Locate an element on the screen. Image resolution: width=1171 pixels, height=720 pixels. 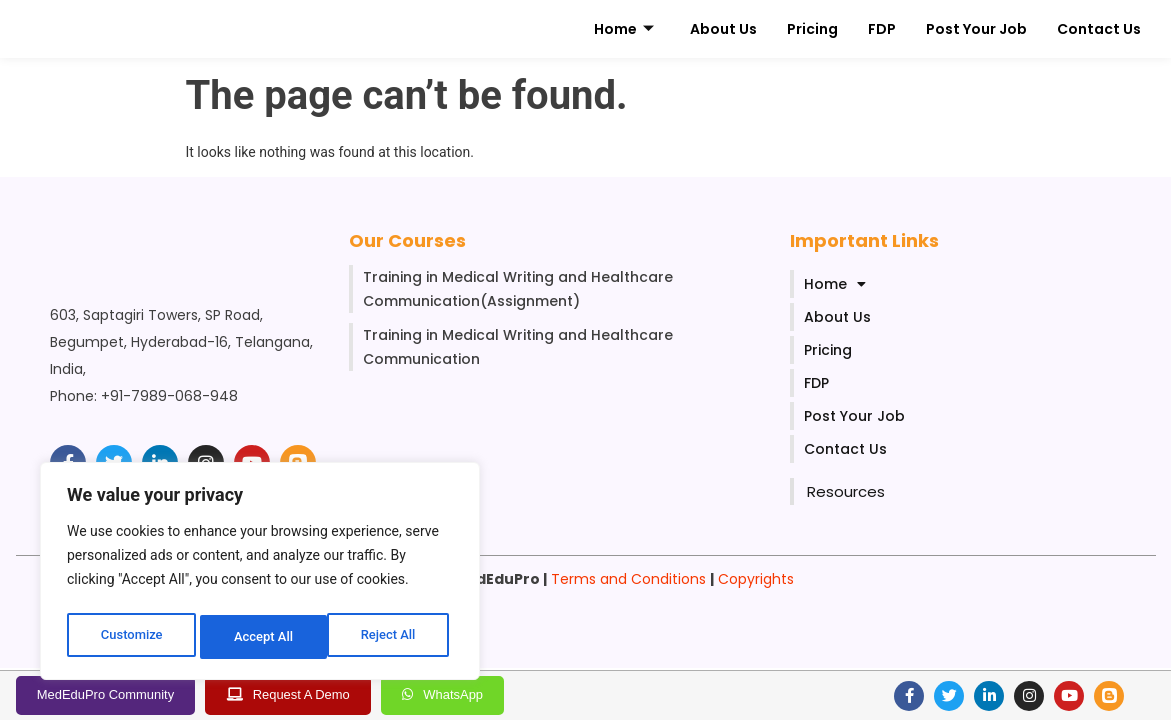
[region] is located at coordinates (260, 575).